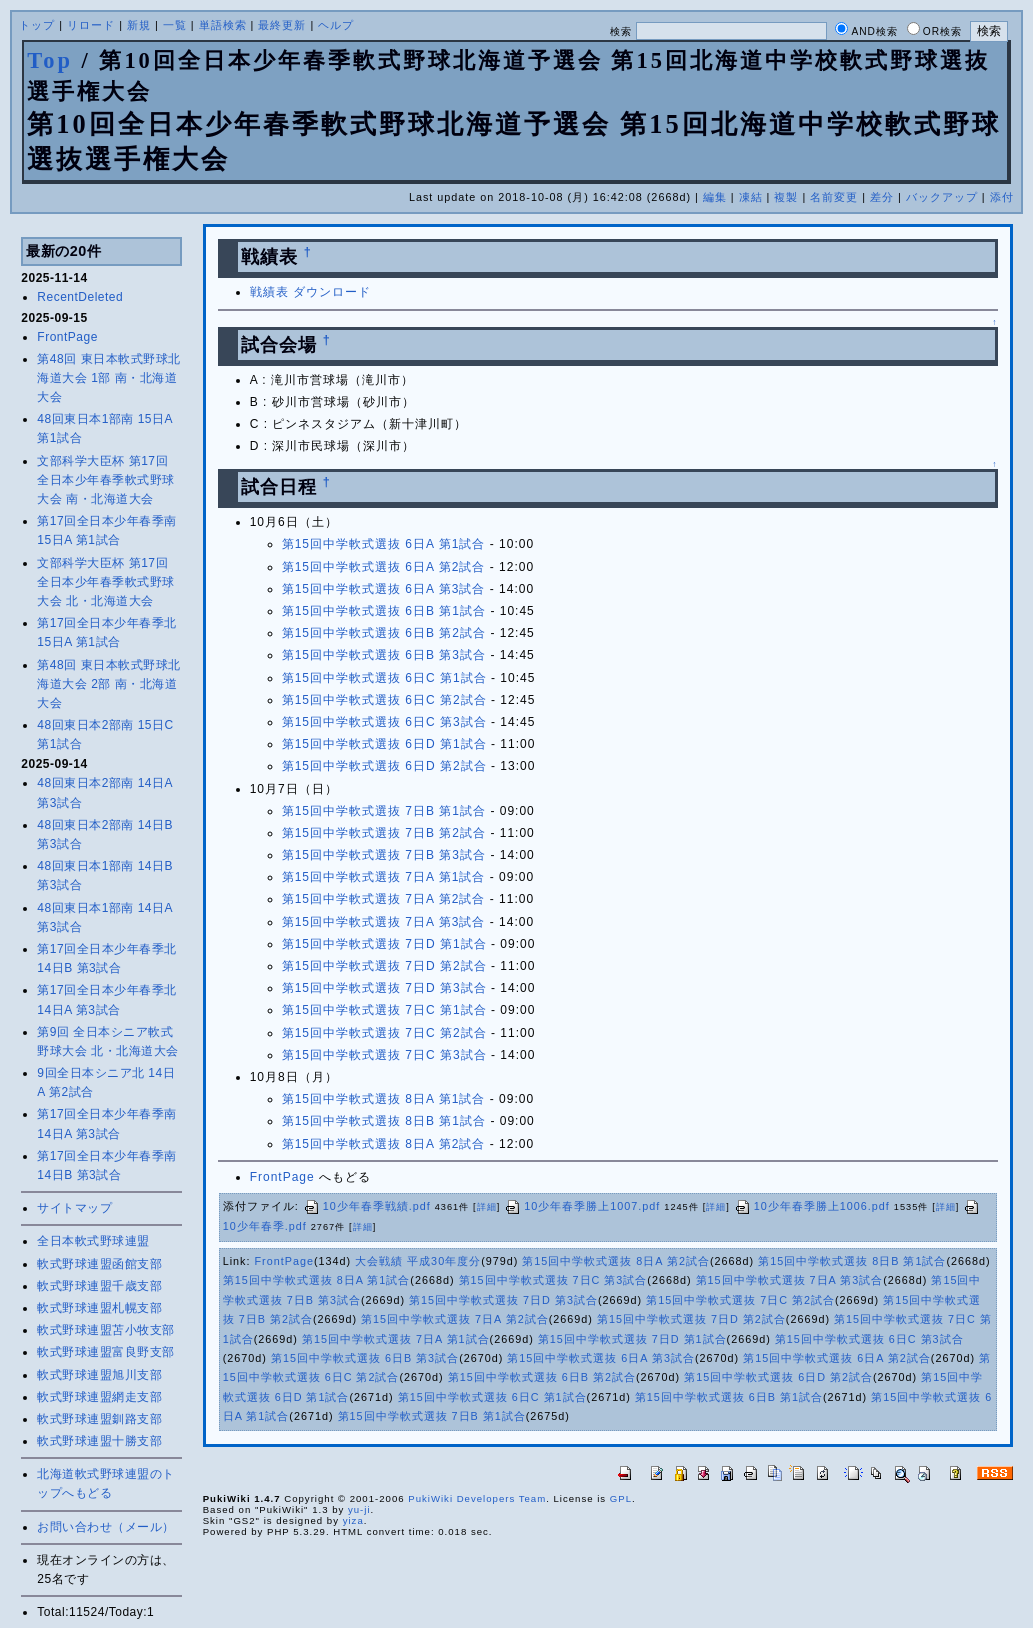  What do you see at coordinates (487, 1207) in the screenshot?
I see `詳細` at bounding box center [487, 1207].